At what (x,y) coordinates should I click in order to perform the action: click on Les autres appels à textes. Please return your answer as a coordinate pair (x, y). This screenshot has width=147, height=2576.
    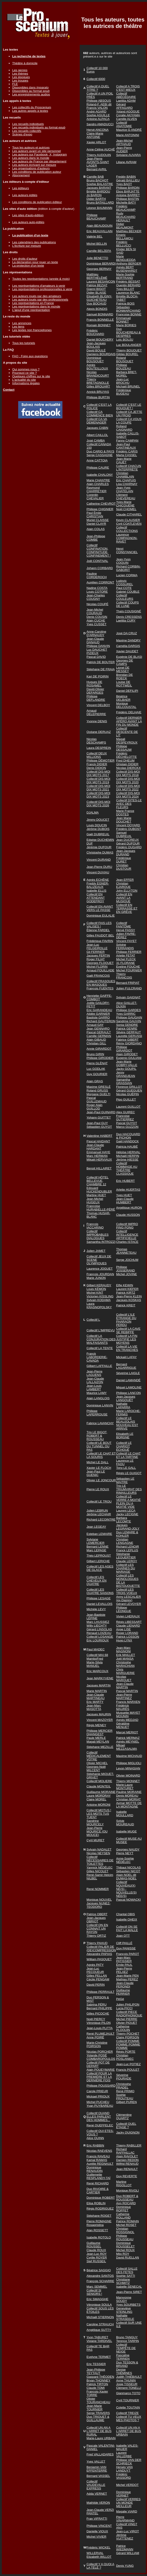
    Looking at the image, I should click on (30, 111).